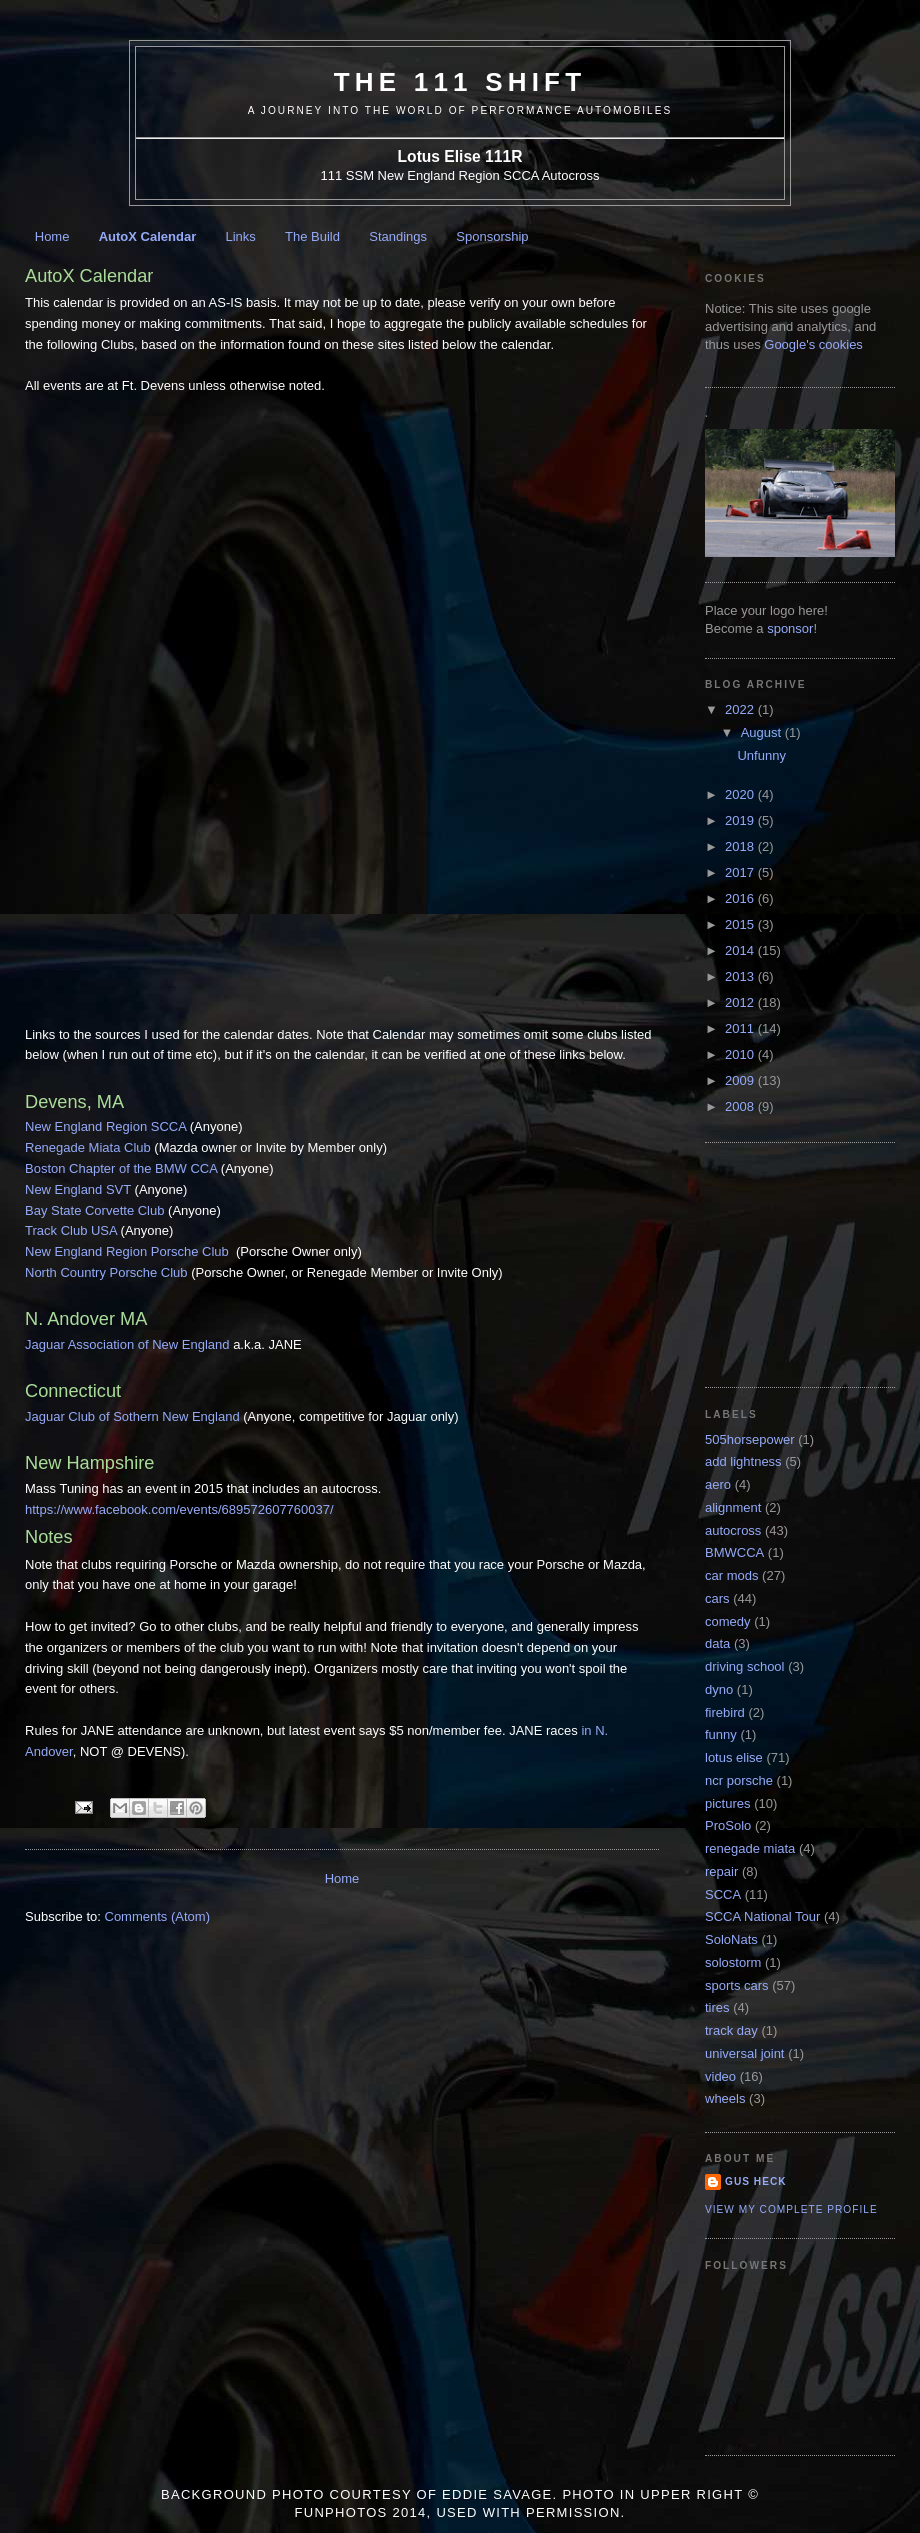  I want to click on The 111 Shift, so click(460, 82).